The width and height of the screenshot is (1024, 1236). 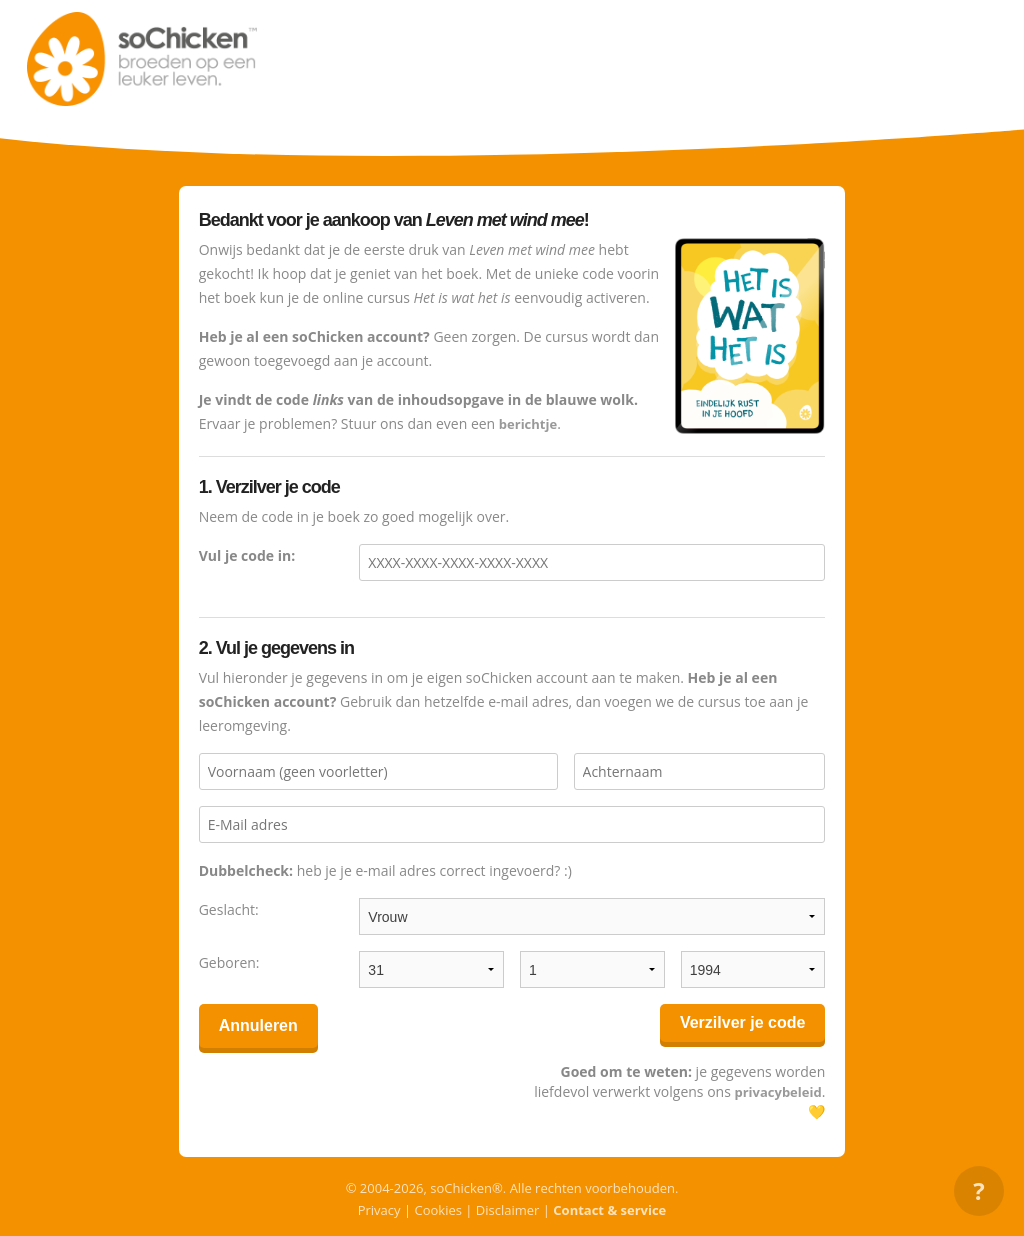 I want to click on Disclaimer, so click(x=508, y=1210).